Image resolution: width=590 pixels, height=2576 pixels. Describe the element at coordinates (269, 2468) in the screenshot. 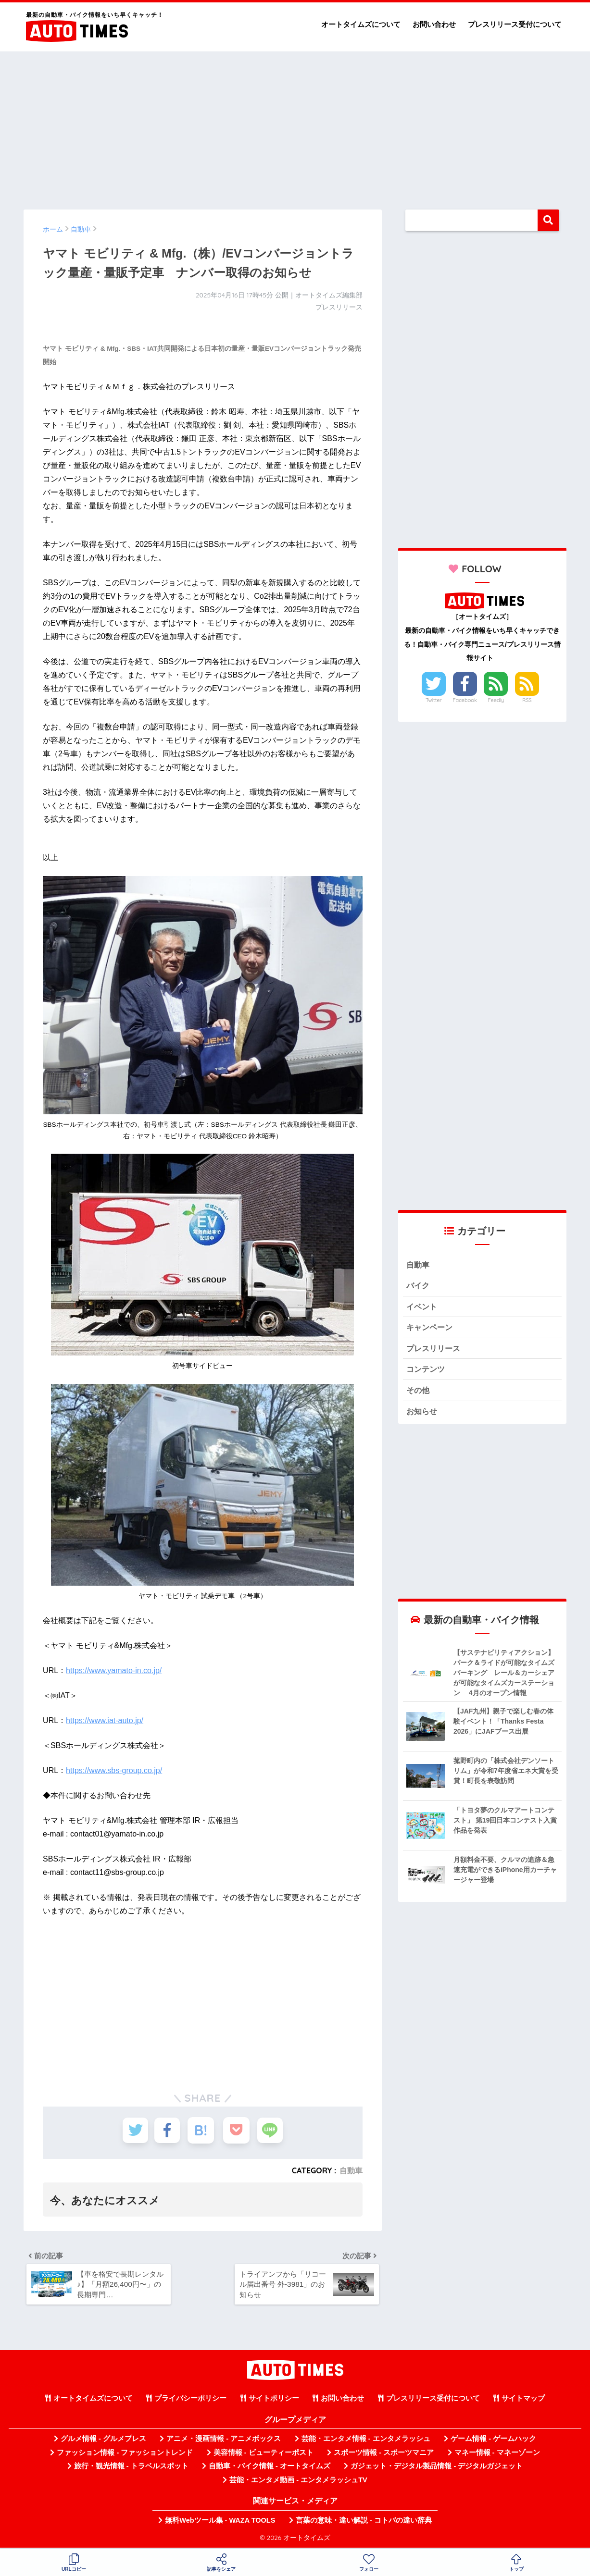

I see `自動車・バイク情報 - オートタイムズ` at that location.